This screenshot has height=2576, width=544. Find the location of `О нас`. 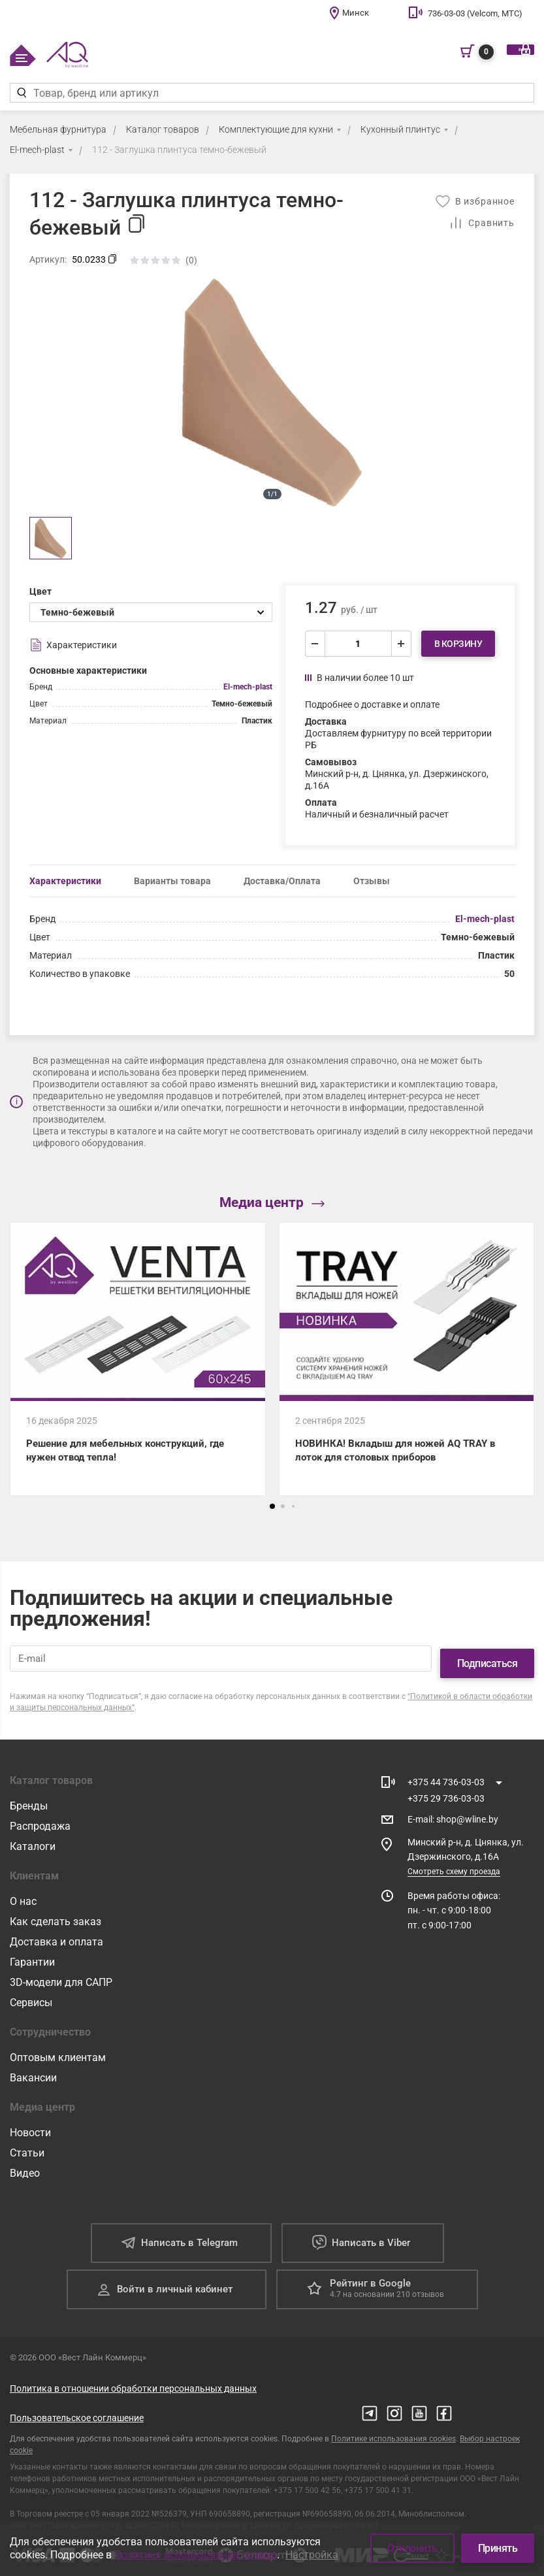

О нас is located at coordinates (23, 1898).